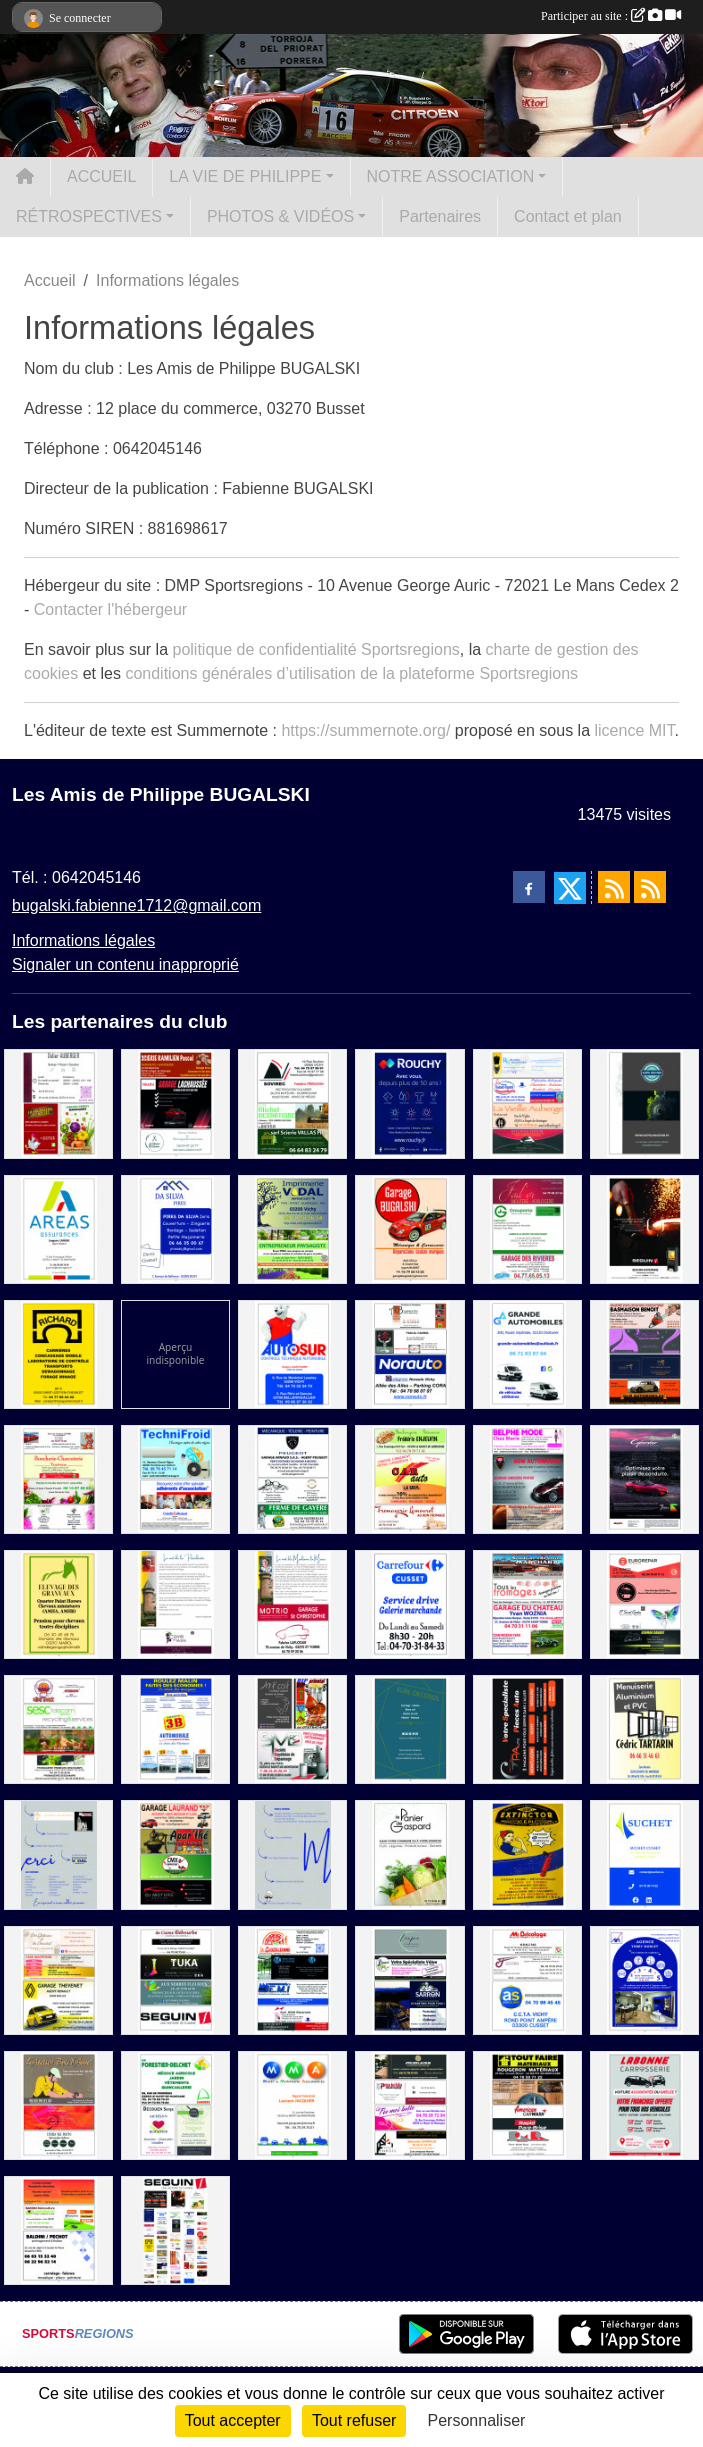  Describe the element at coordinates (409, 1102) in the screenshot. I see `[Rouchy]` at that location.